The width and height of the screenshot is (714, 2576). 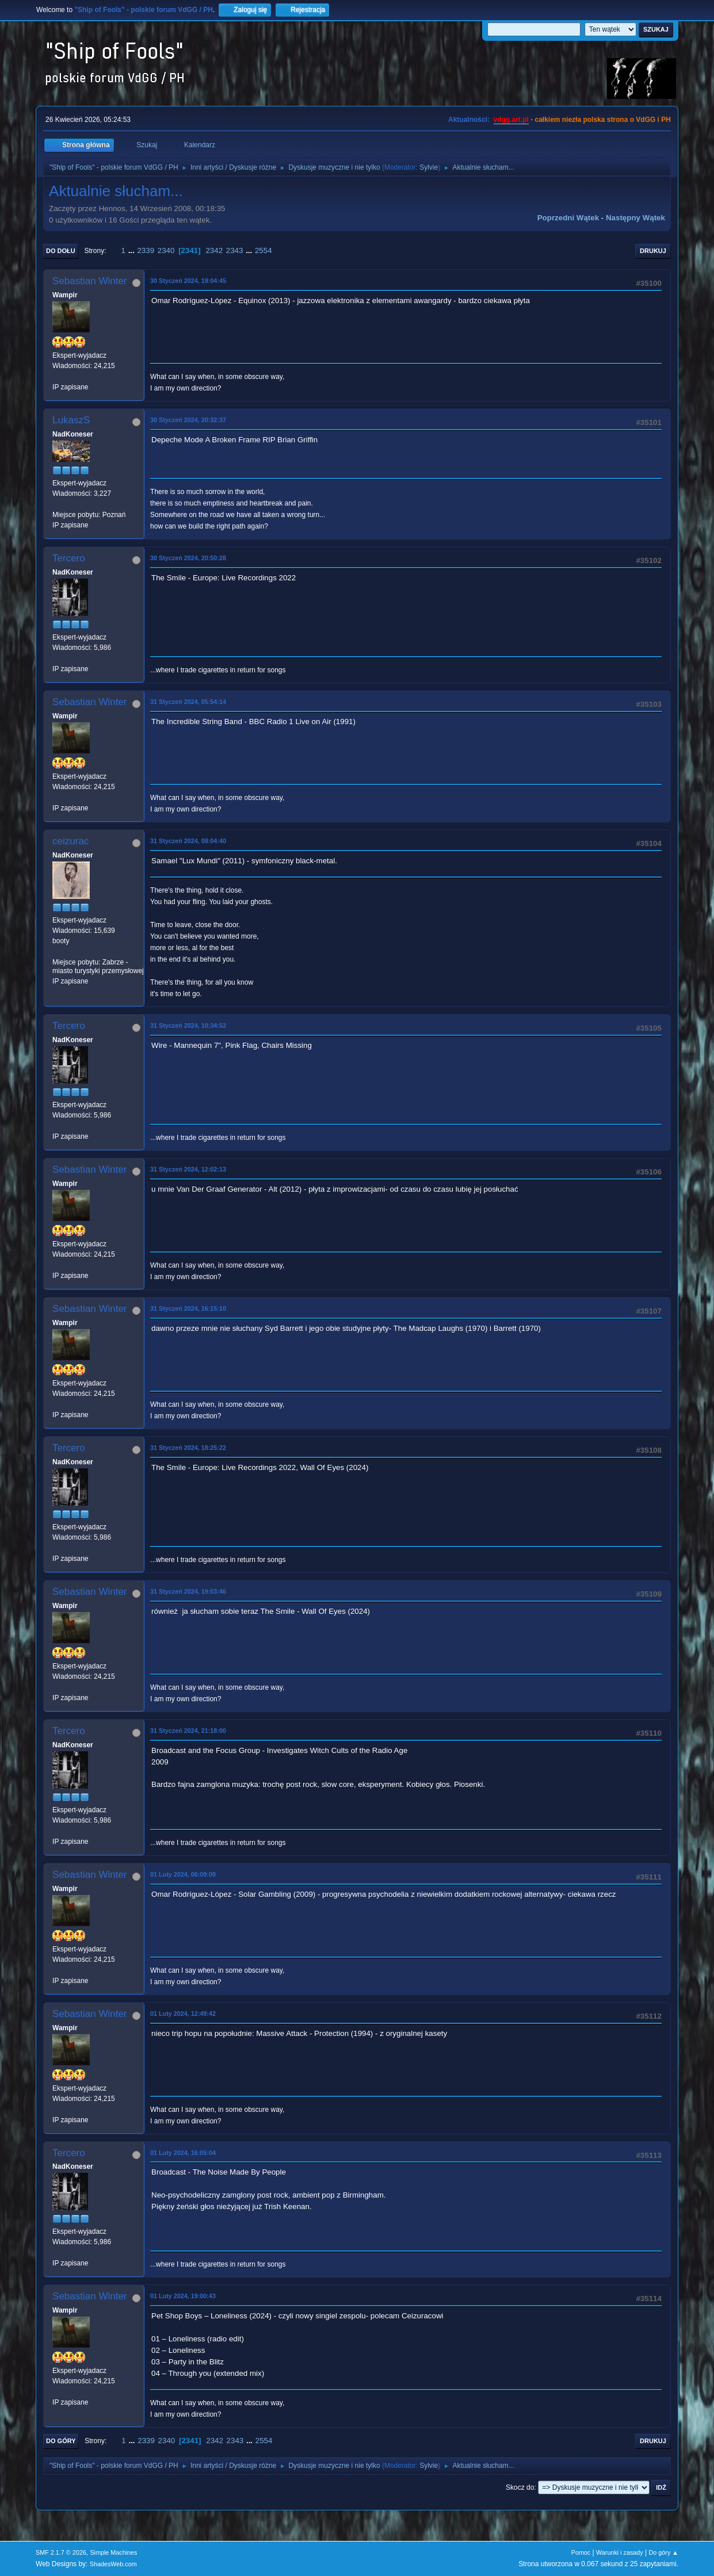 I want to click on ceizurac, so click(x=70, y=841).